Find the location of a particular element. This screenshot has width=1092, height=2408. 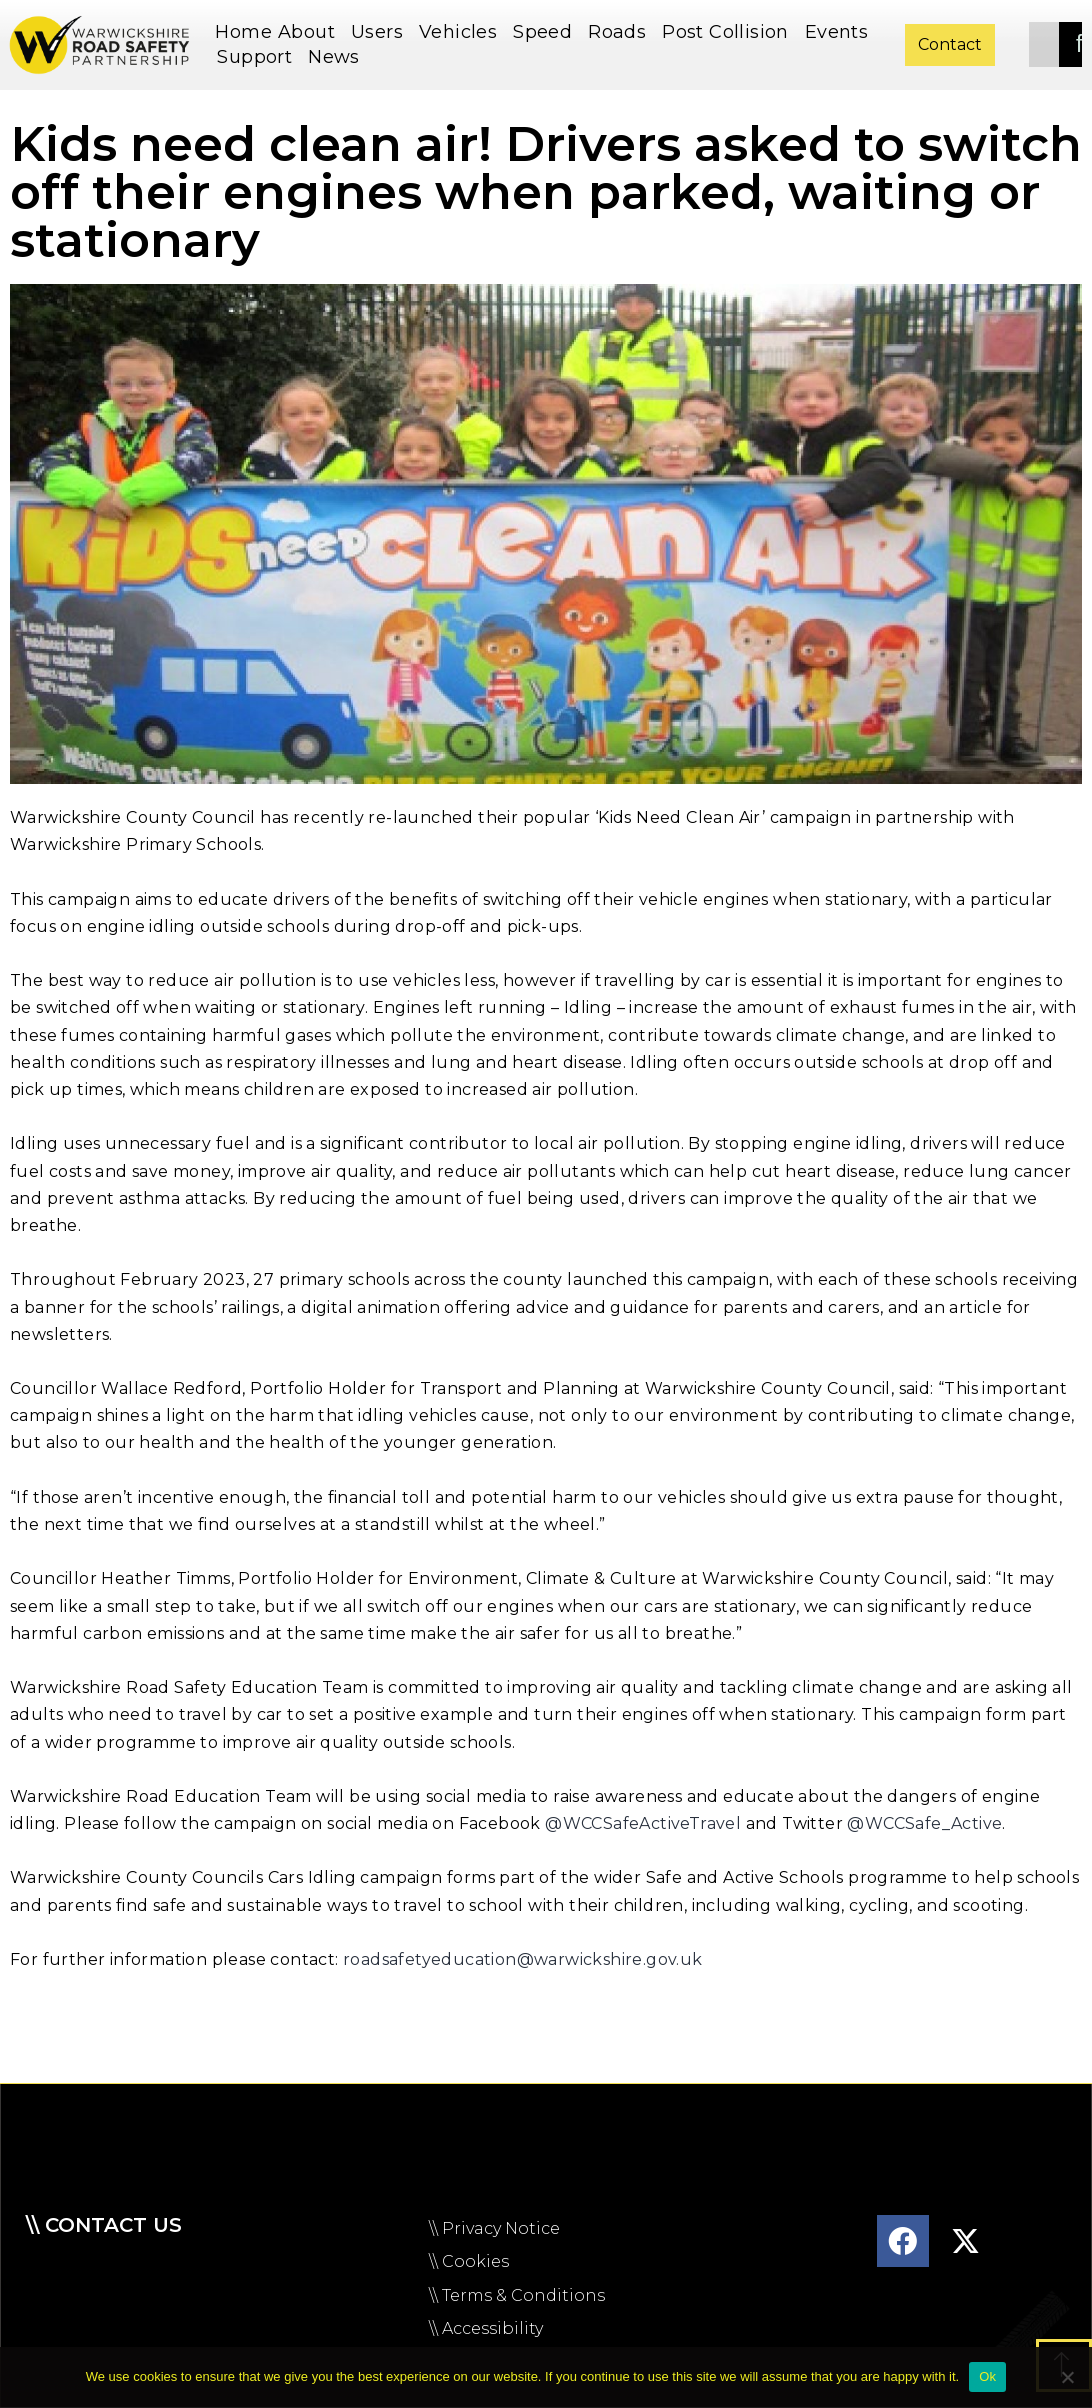

Support is located at coordinates (259, 57).